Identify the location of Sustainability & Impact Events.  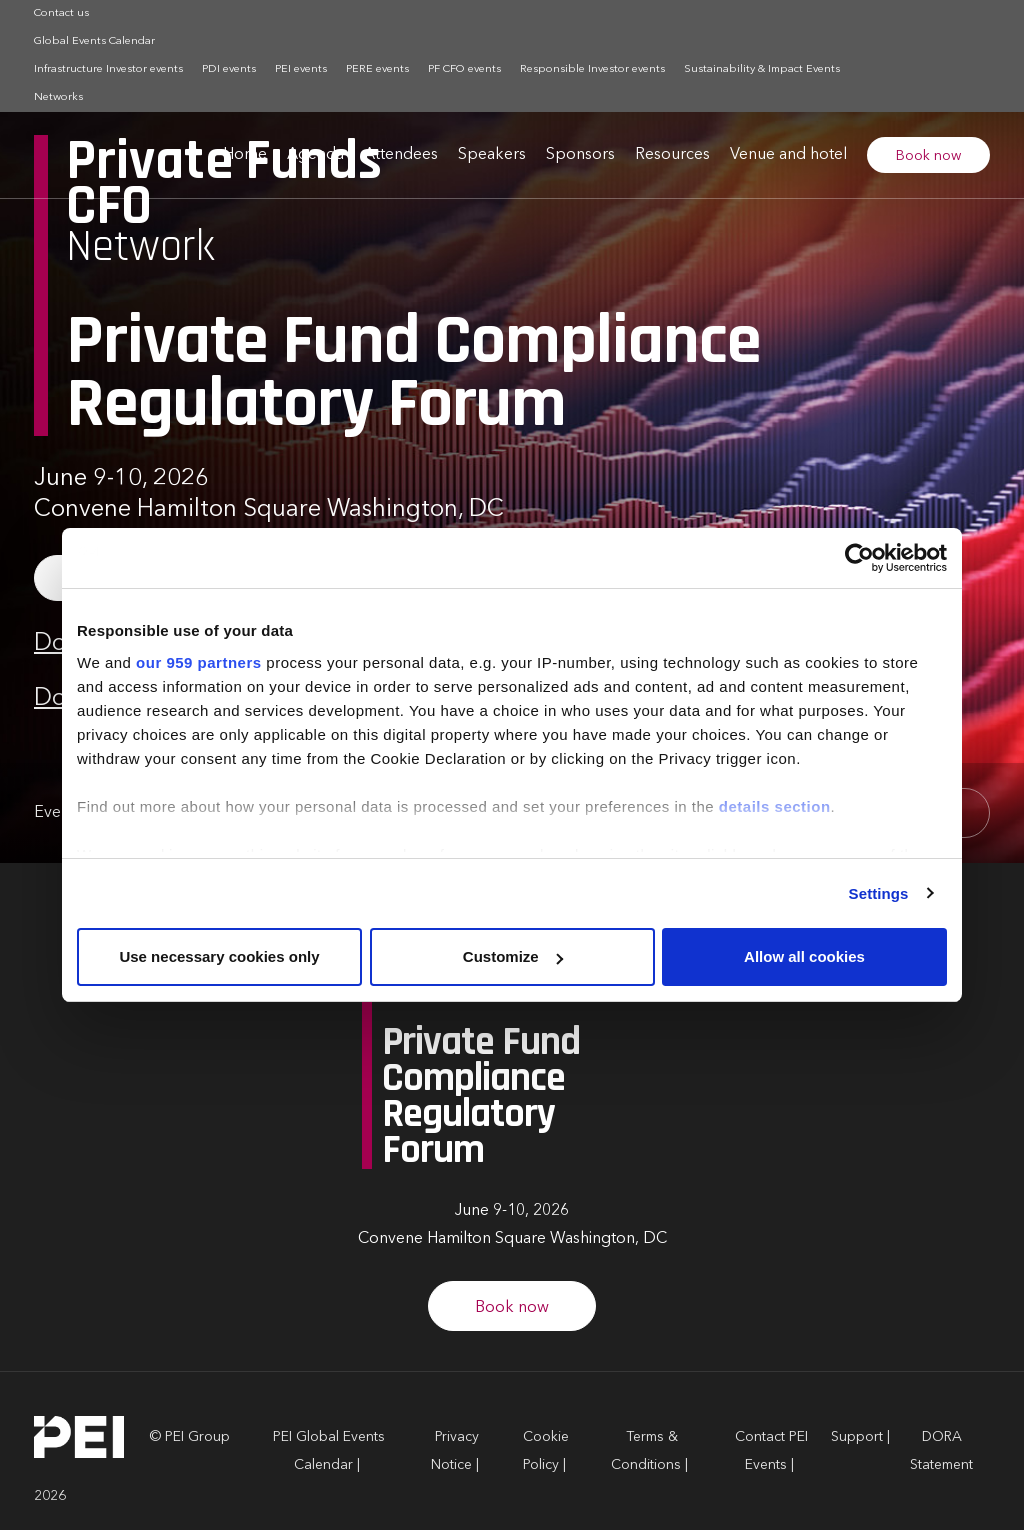
(762, 69).